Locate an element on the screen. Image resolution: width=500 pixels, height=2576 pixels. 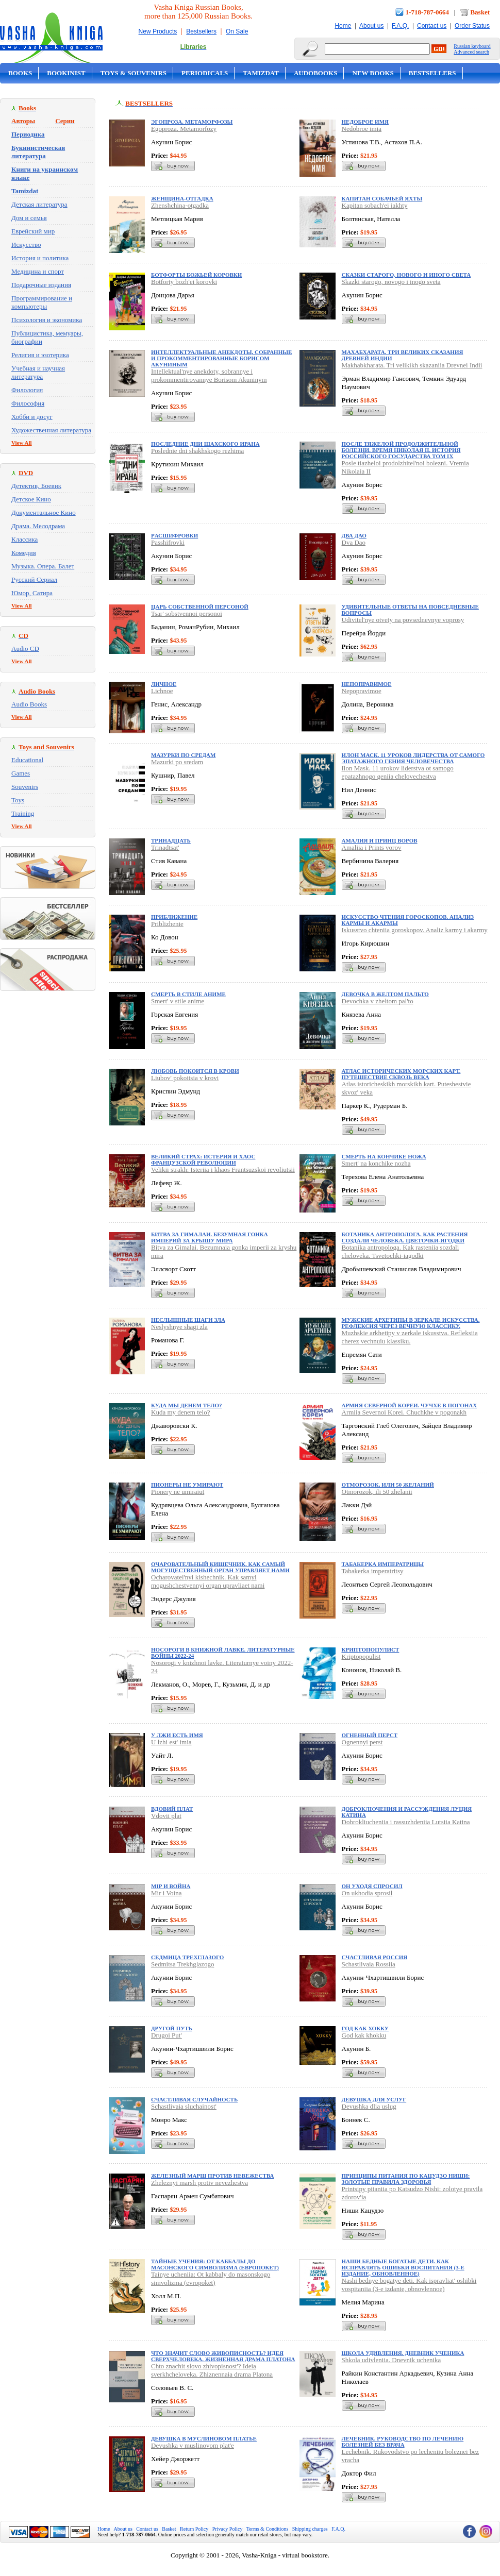
Ilon Mask. 11 urokov liderstva ot samogo epatazhnogo geniia chelovechestva is located at coordinates (398, 772).